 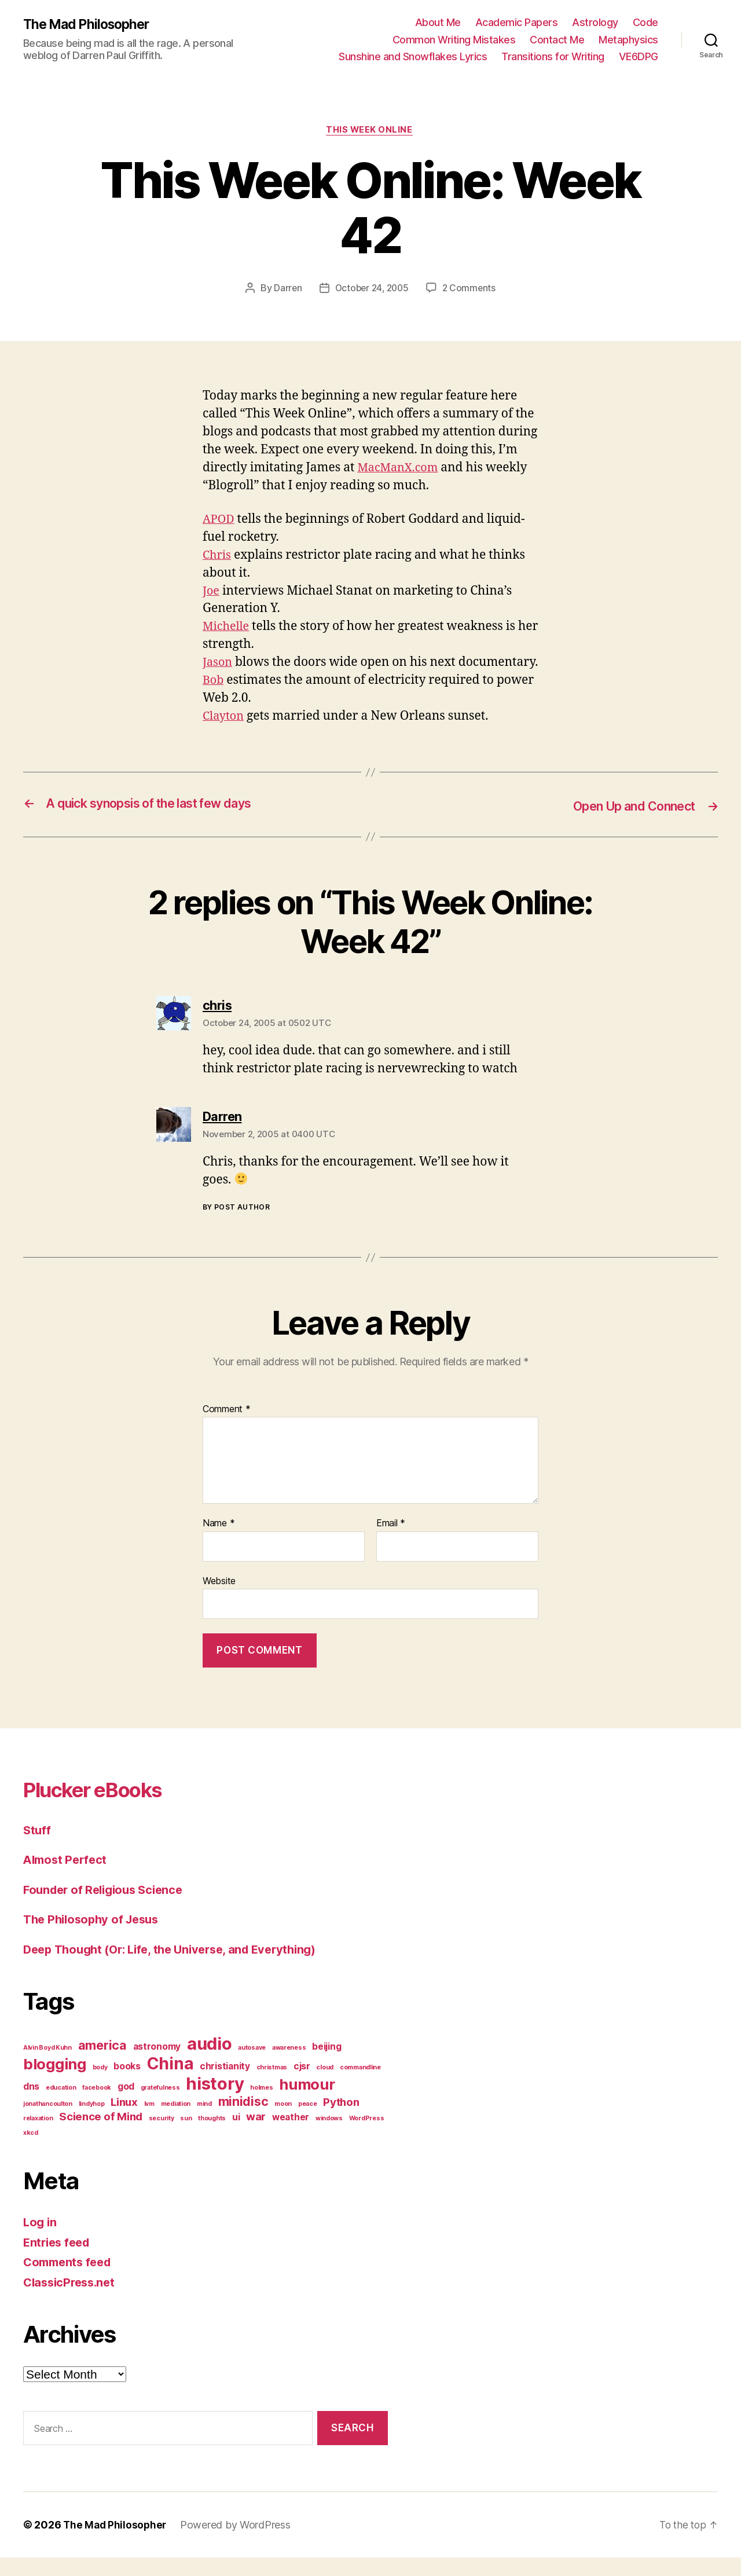 What do you see at coordinates (243, 2119) in the screenshot?
I see `minidisc [minidisc (4 items)]` at bounding box center [243, 2119].